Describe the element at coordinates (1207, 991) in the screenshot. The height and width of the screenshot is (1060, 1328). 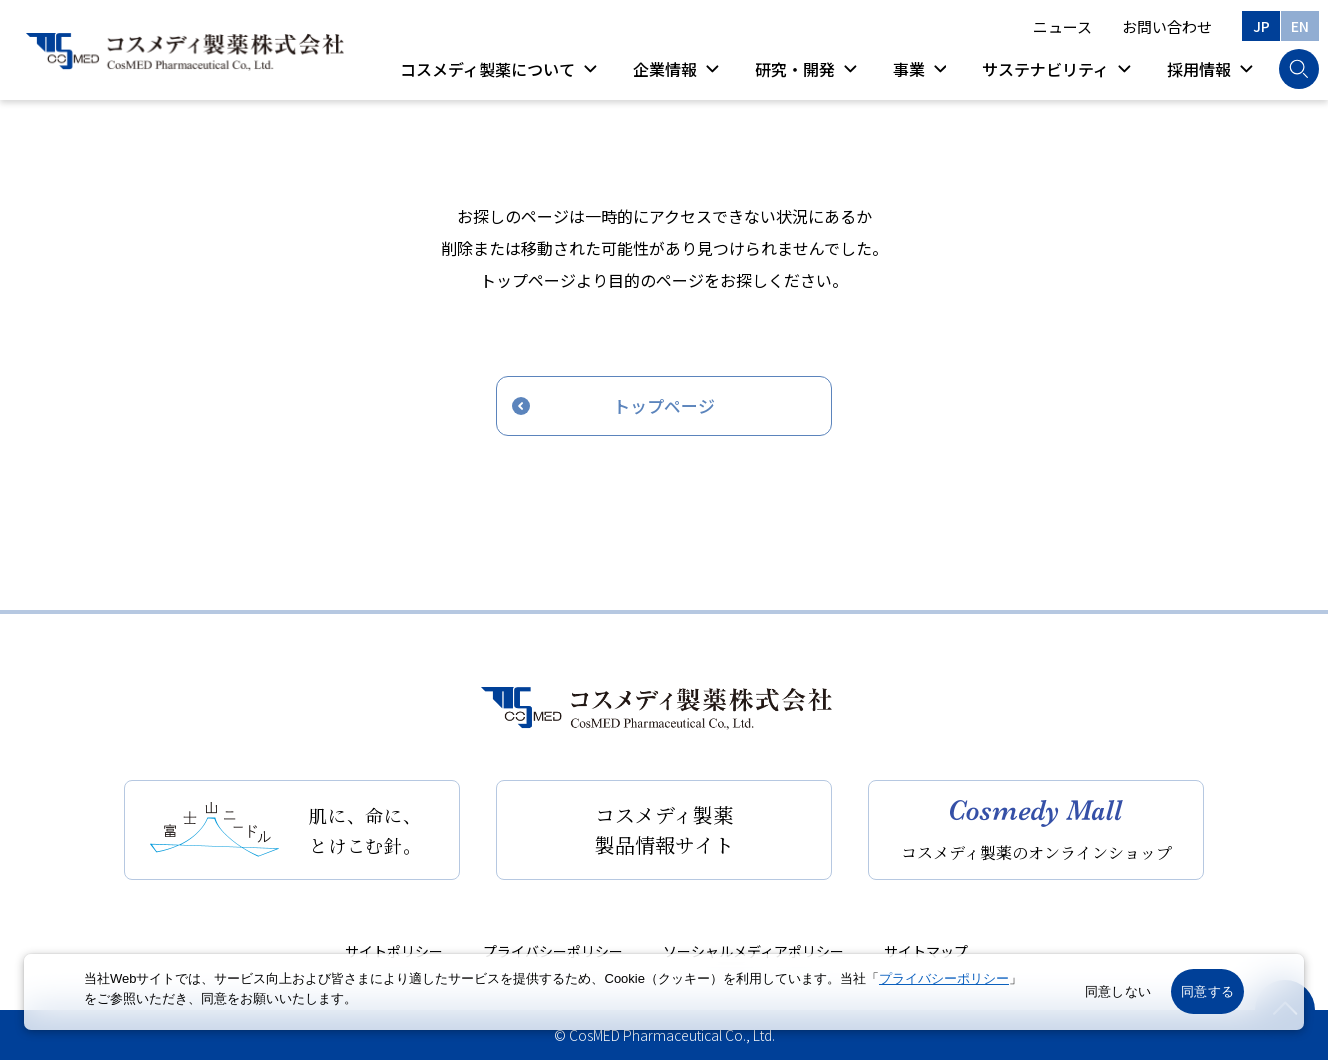
I see `同意する` at that location.